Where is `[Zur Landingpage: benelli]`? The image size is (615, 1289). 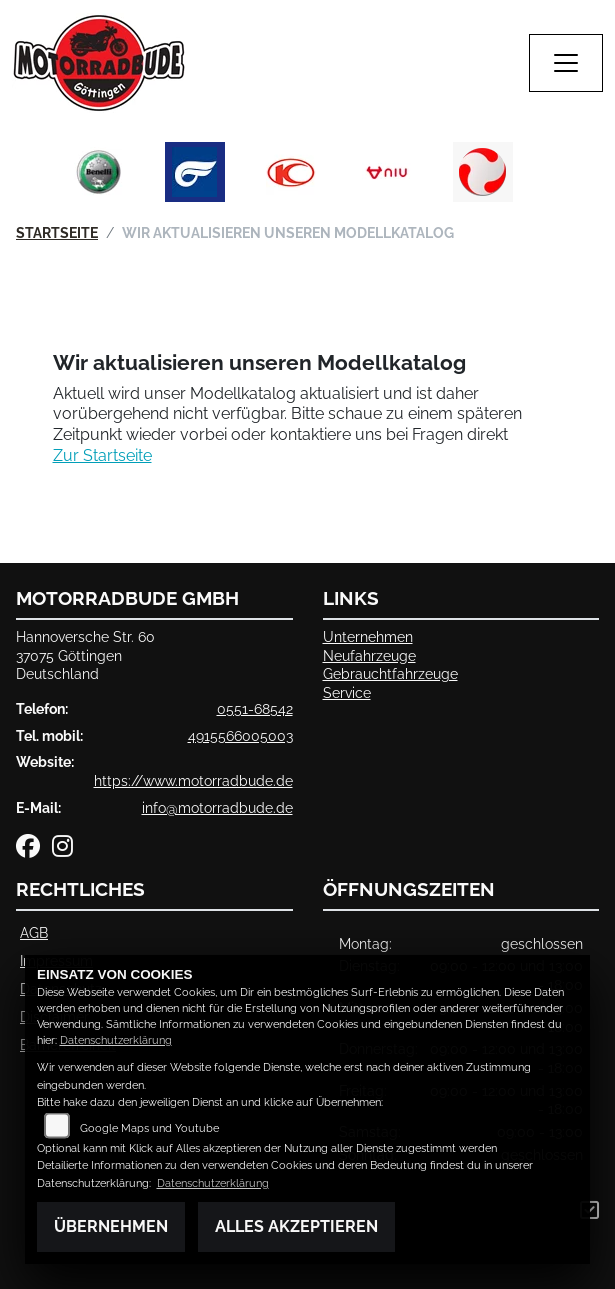
[Zur Landingpage: benelli] is located at coordinates (99, 172).